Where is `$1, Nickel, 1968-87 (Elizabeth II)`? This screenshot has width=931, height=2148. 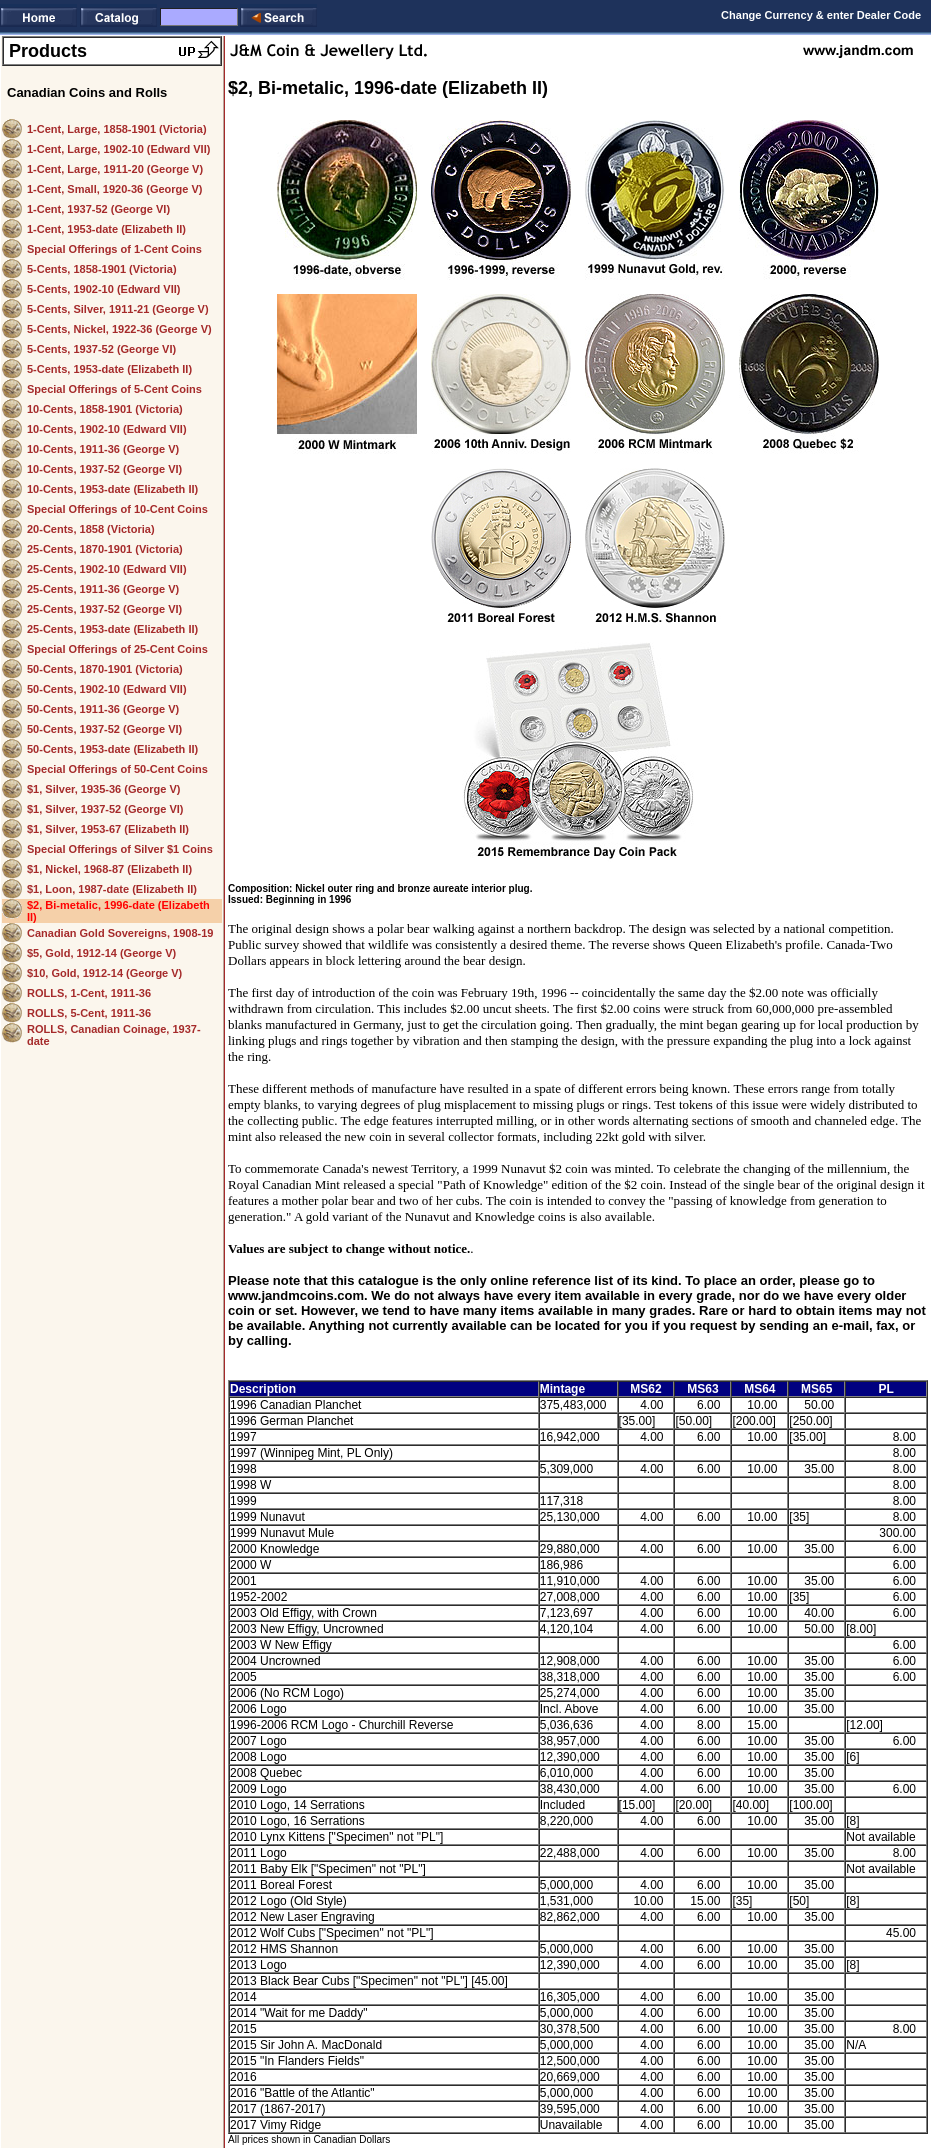
$1, Nickel, 1968-87 (Elizabeth II) is located at coordinates (109, 869).